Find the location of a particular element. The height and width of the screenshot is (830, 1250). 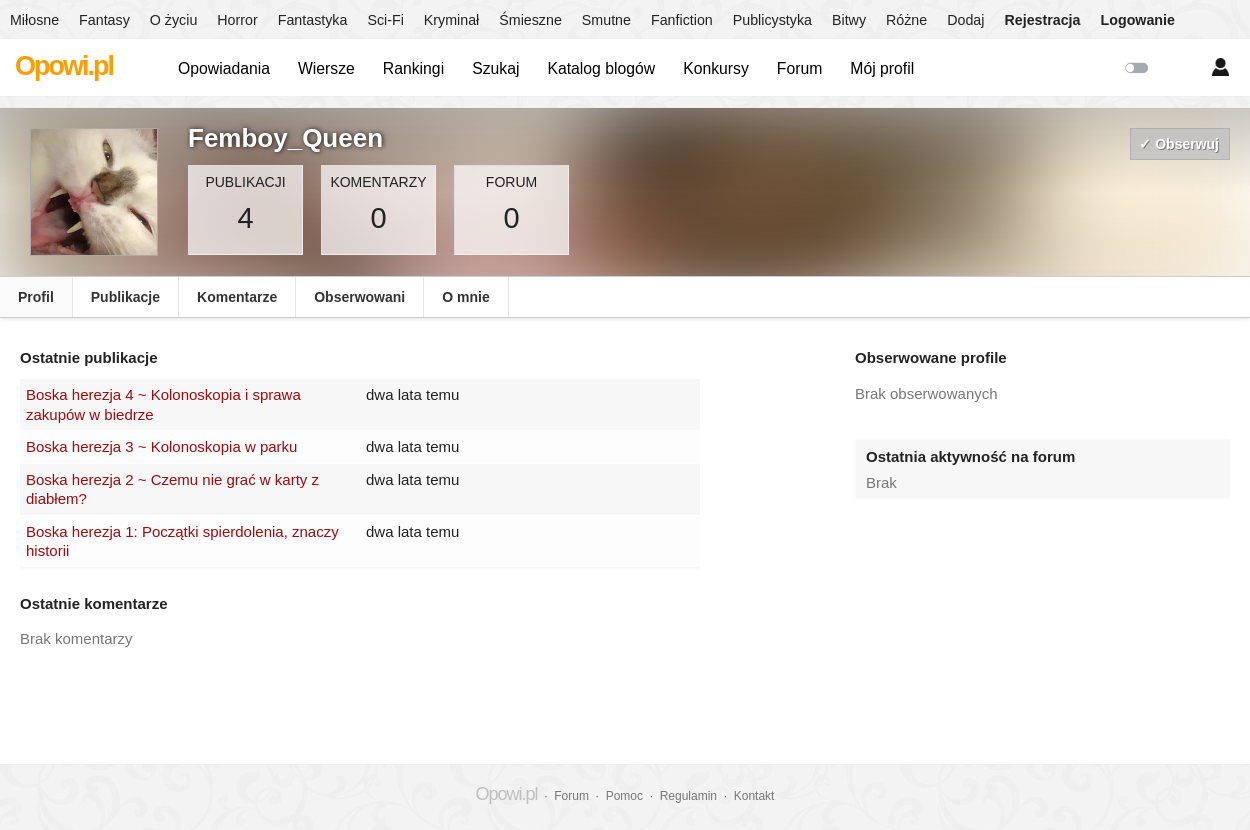

Publicystyka is located at coordinates (772, 20).